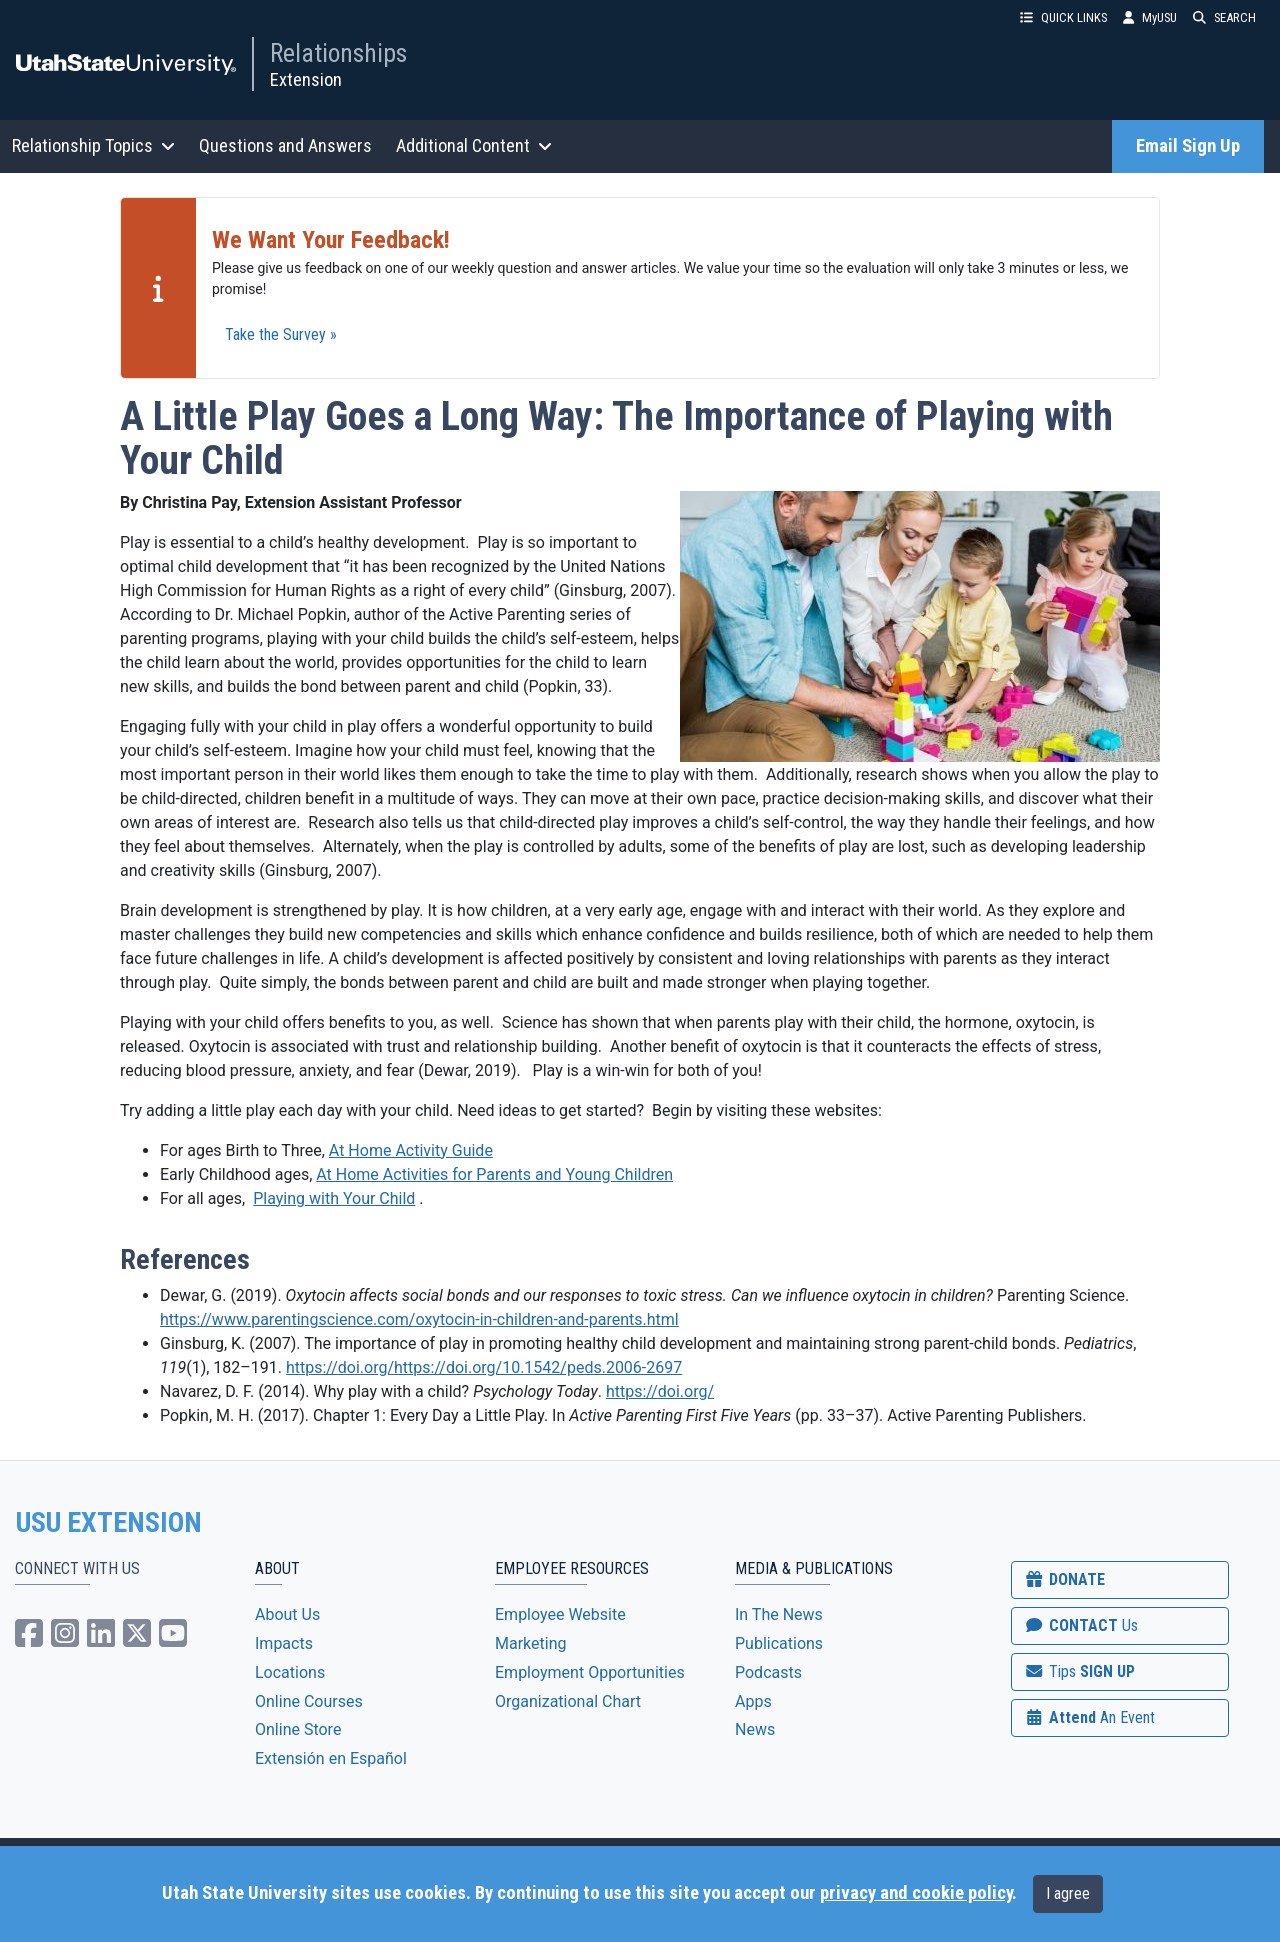 The height and width of the screenshot is (1942, 1280). Describe the element at coordinates (309, 1701) in the screenshot. I see `Online Courses` at that location.